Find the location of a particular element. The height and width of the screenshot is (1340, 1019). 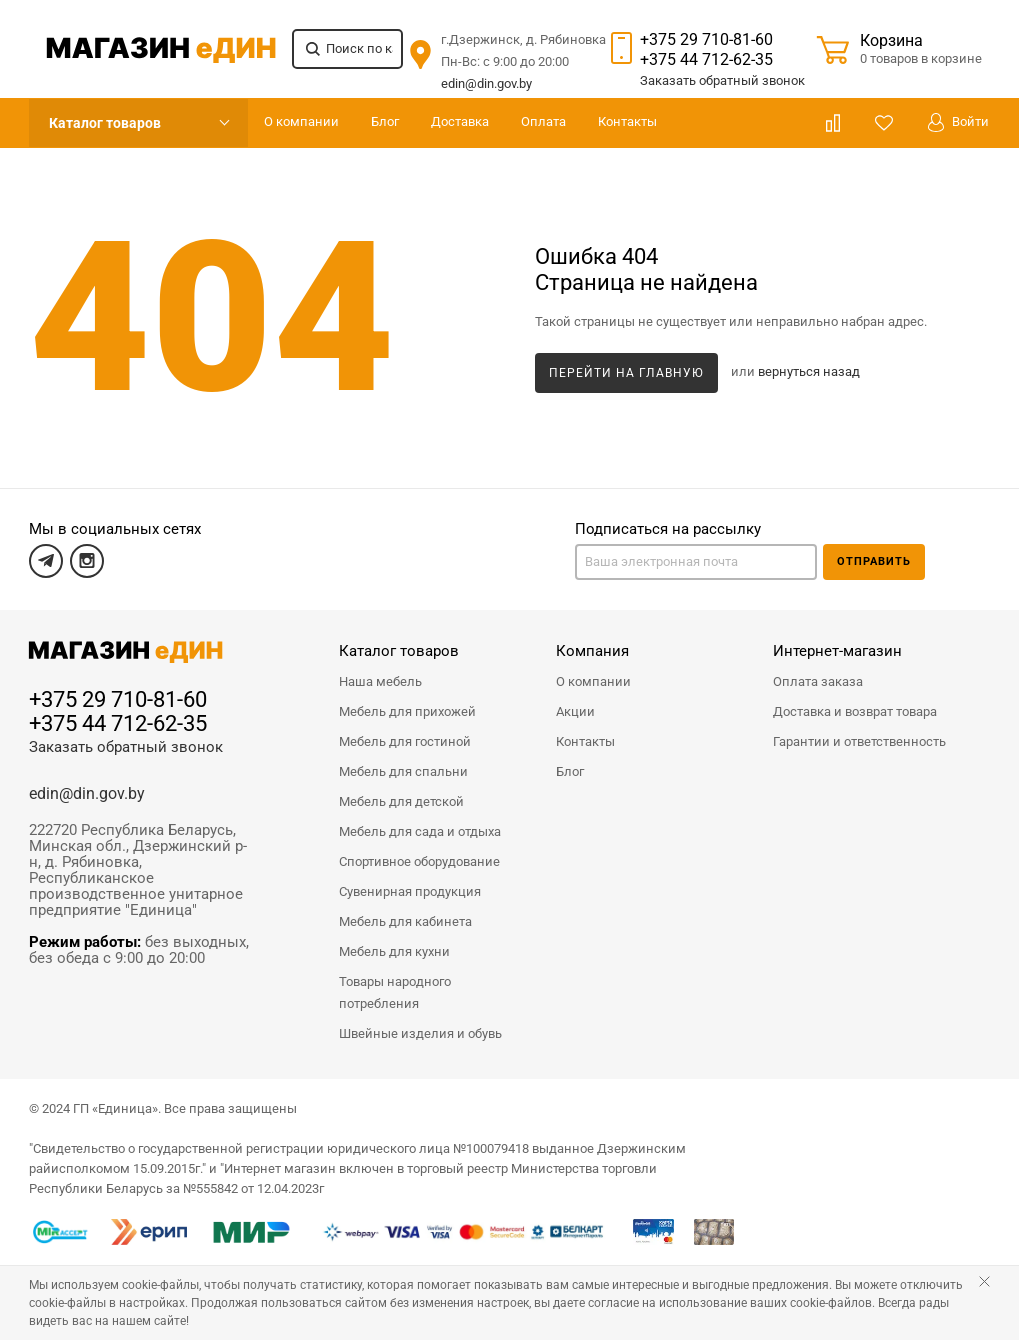

Перейти на главную is located at coordinates (626, 373).